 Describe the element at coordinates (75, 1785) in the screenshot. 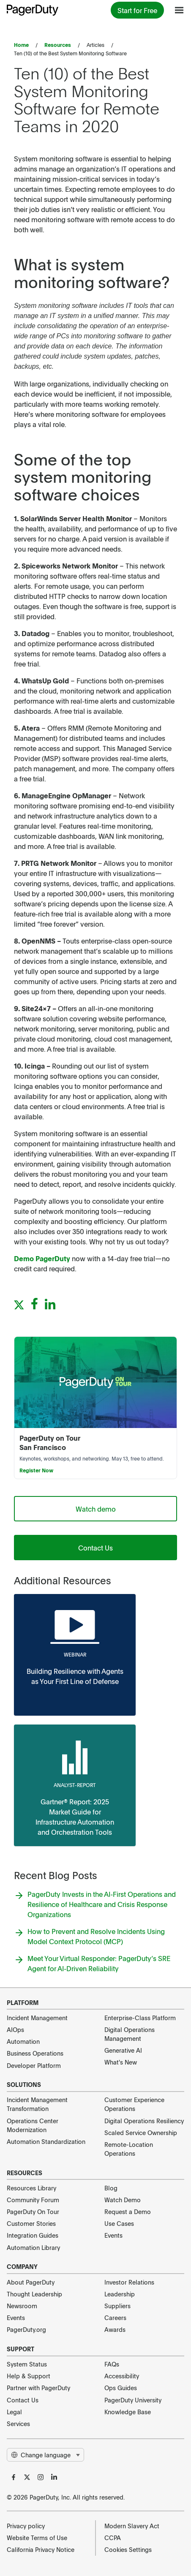

I see `analyst-report` at that location.